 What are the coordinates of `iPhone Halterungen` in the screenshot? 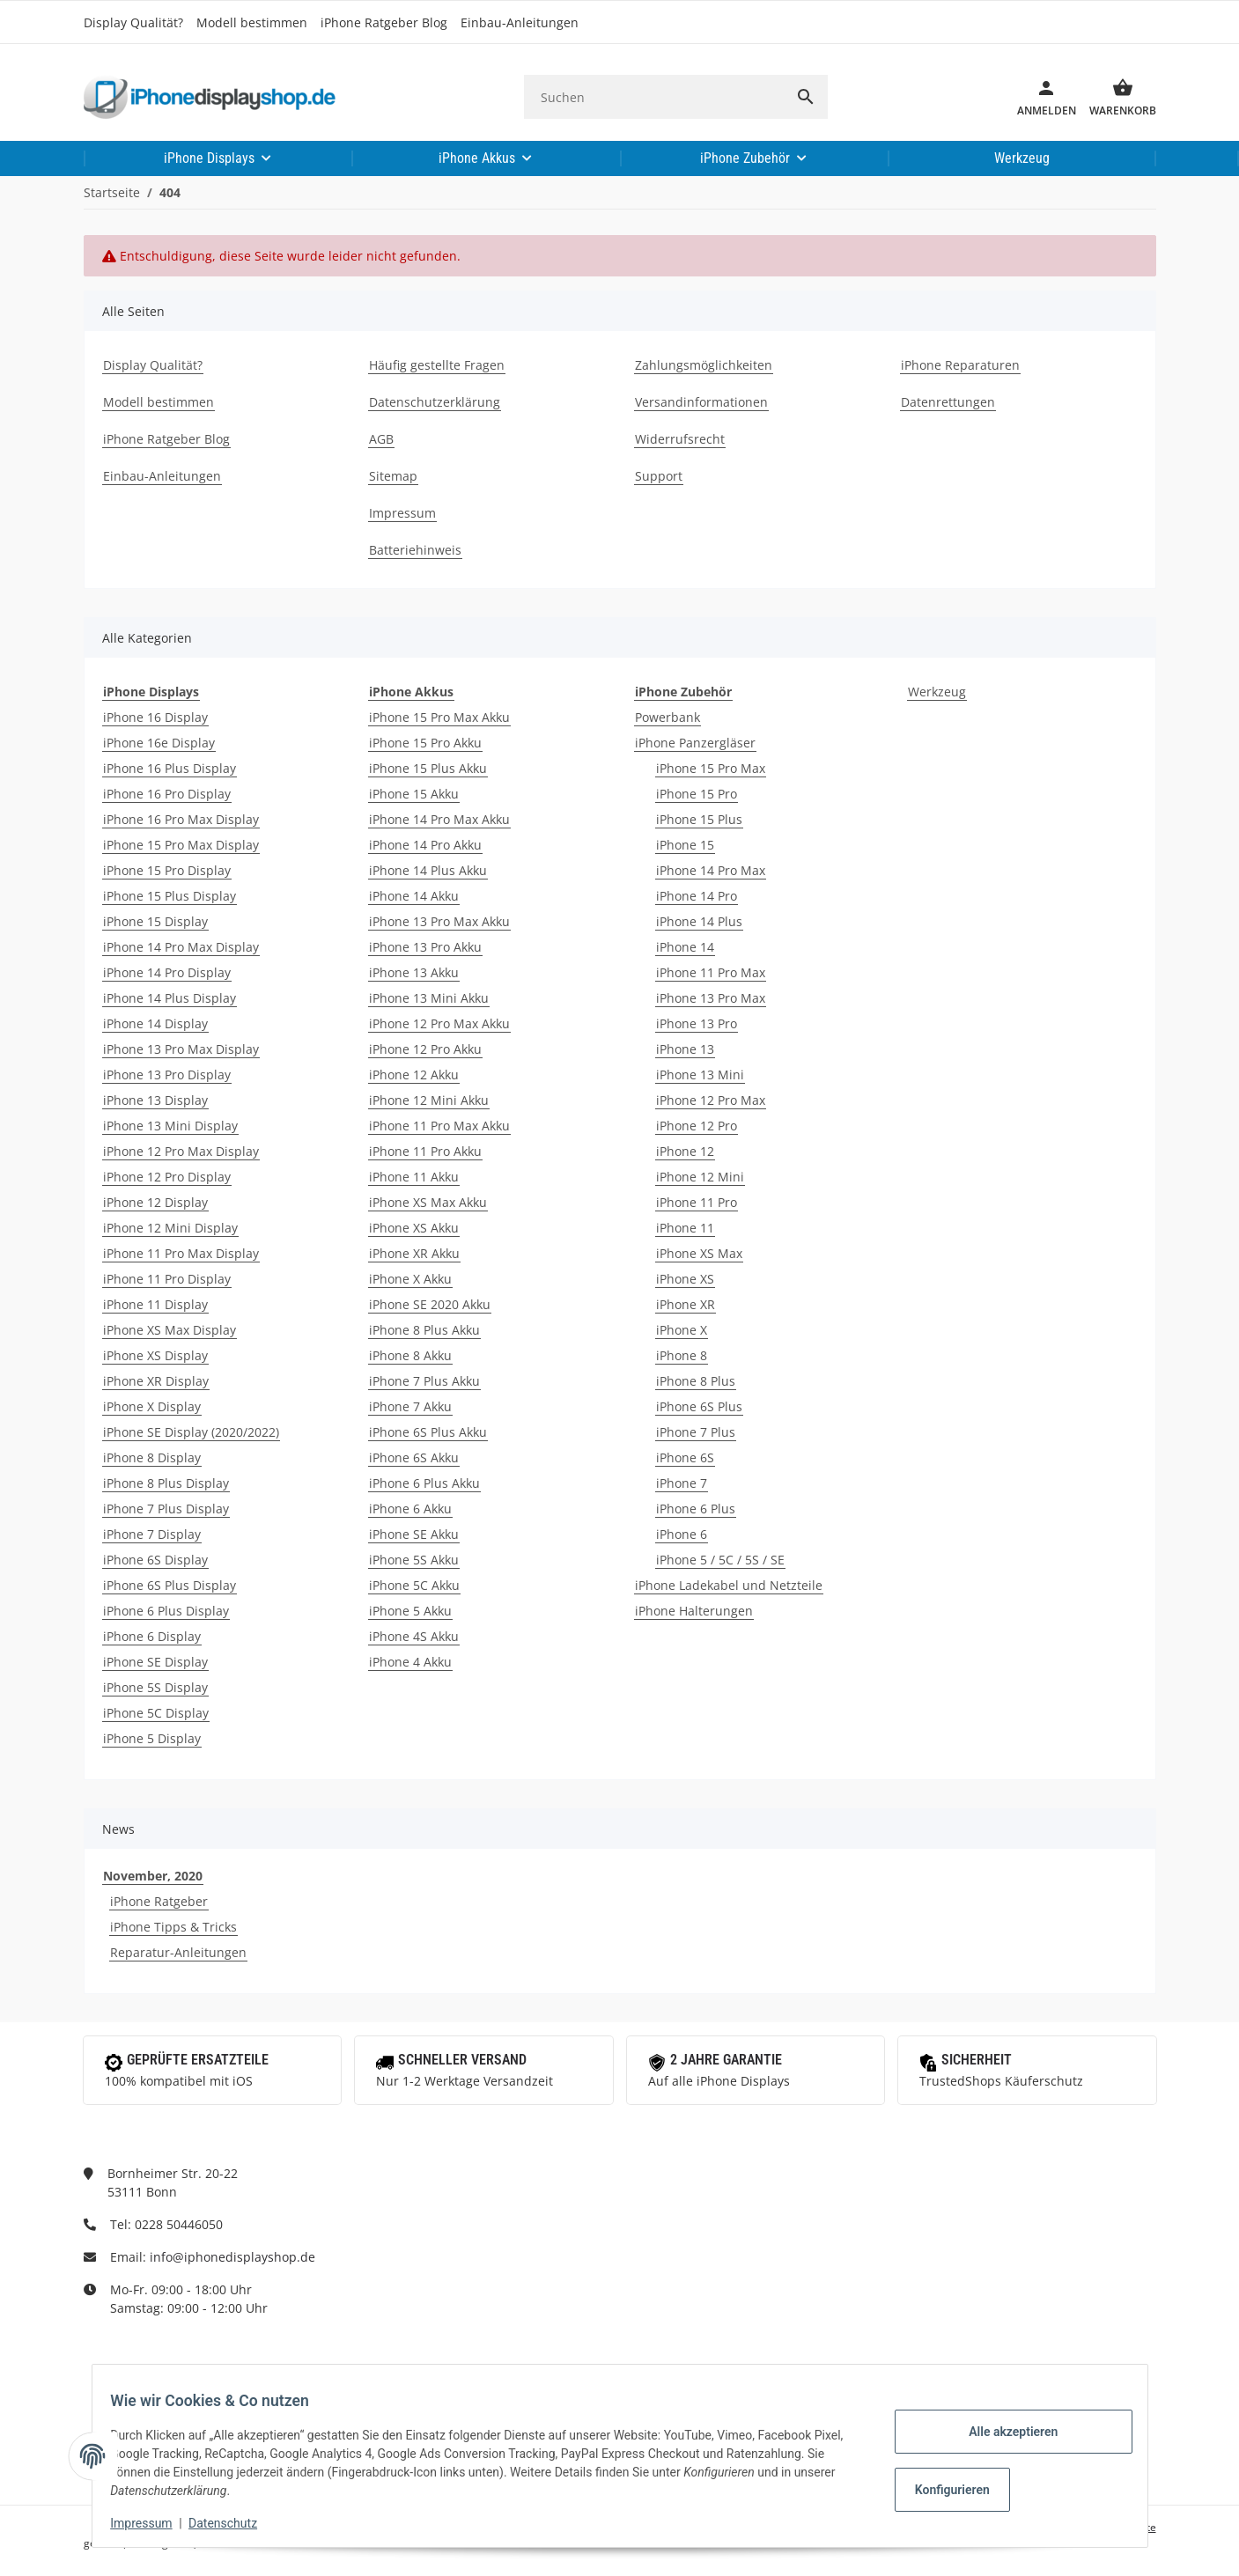 It's located at (694, 1610).